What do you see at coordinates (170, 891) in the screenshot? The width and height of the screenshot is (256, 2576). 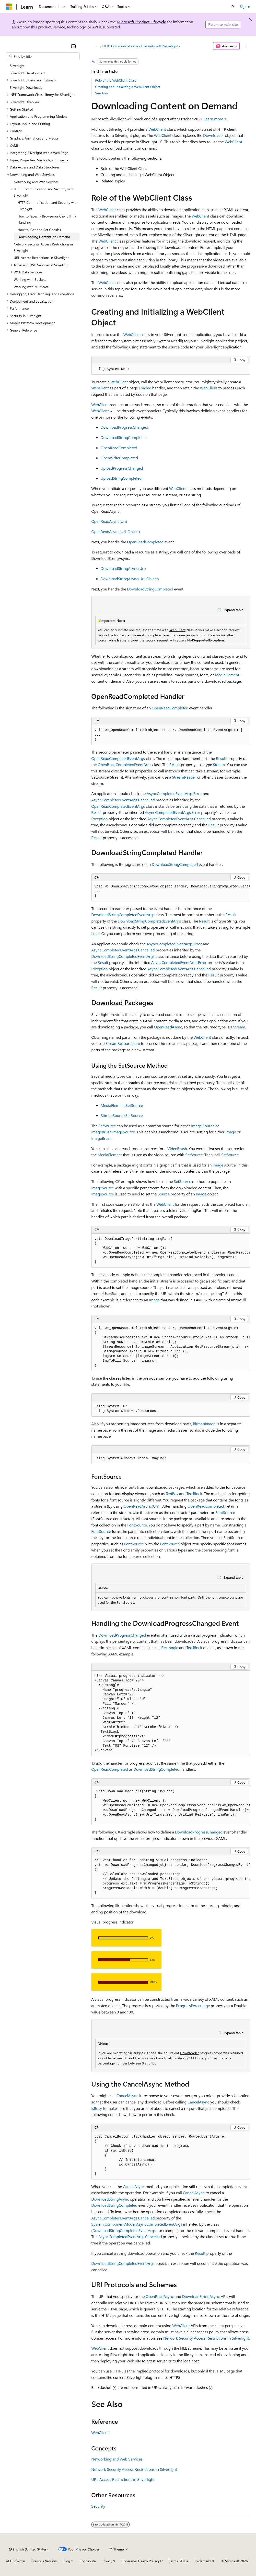 I see `[group]` at bounding box center [170, 891].